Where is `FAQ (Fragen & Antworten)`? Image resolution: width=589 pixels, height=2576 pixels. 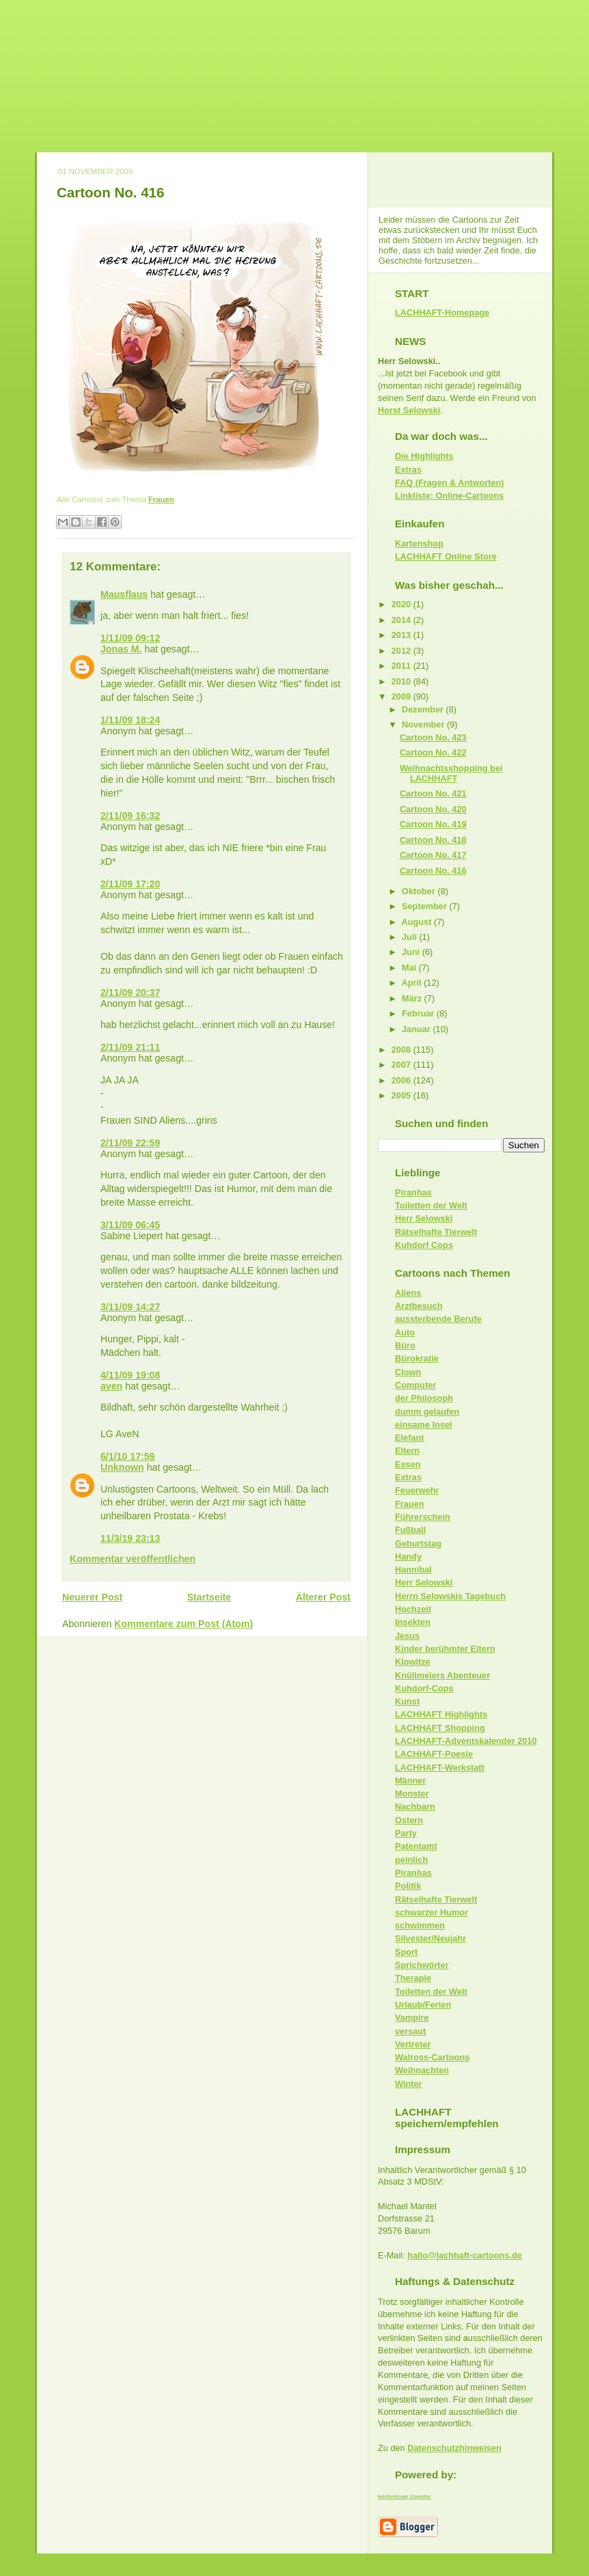 FAQ (Fragen & Antworten) is located at coordinates (449, 482).